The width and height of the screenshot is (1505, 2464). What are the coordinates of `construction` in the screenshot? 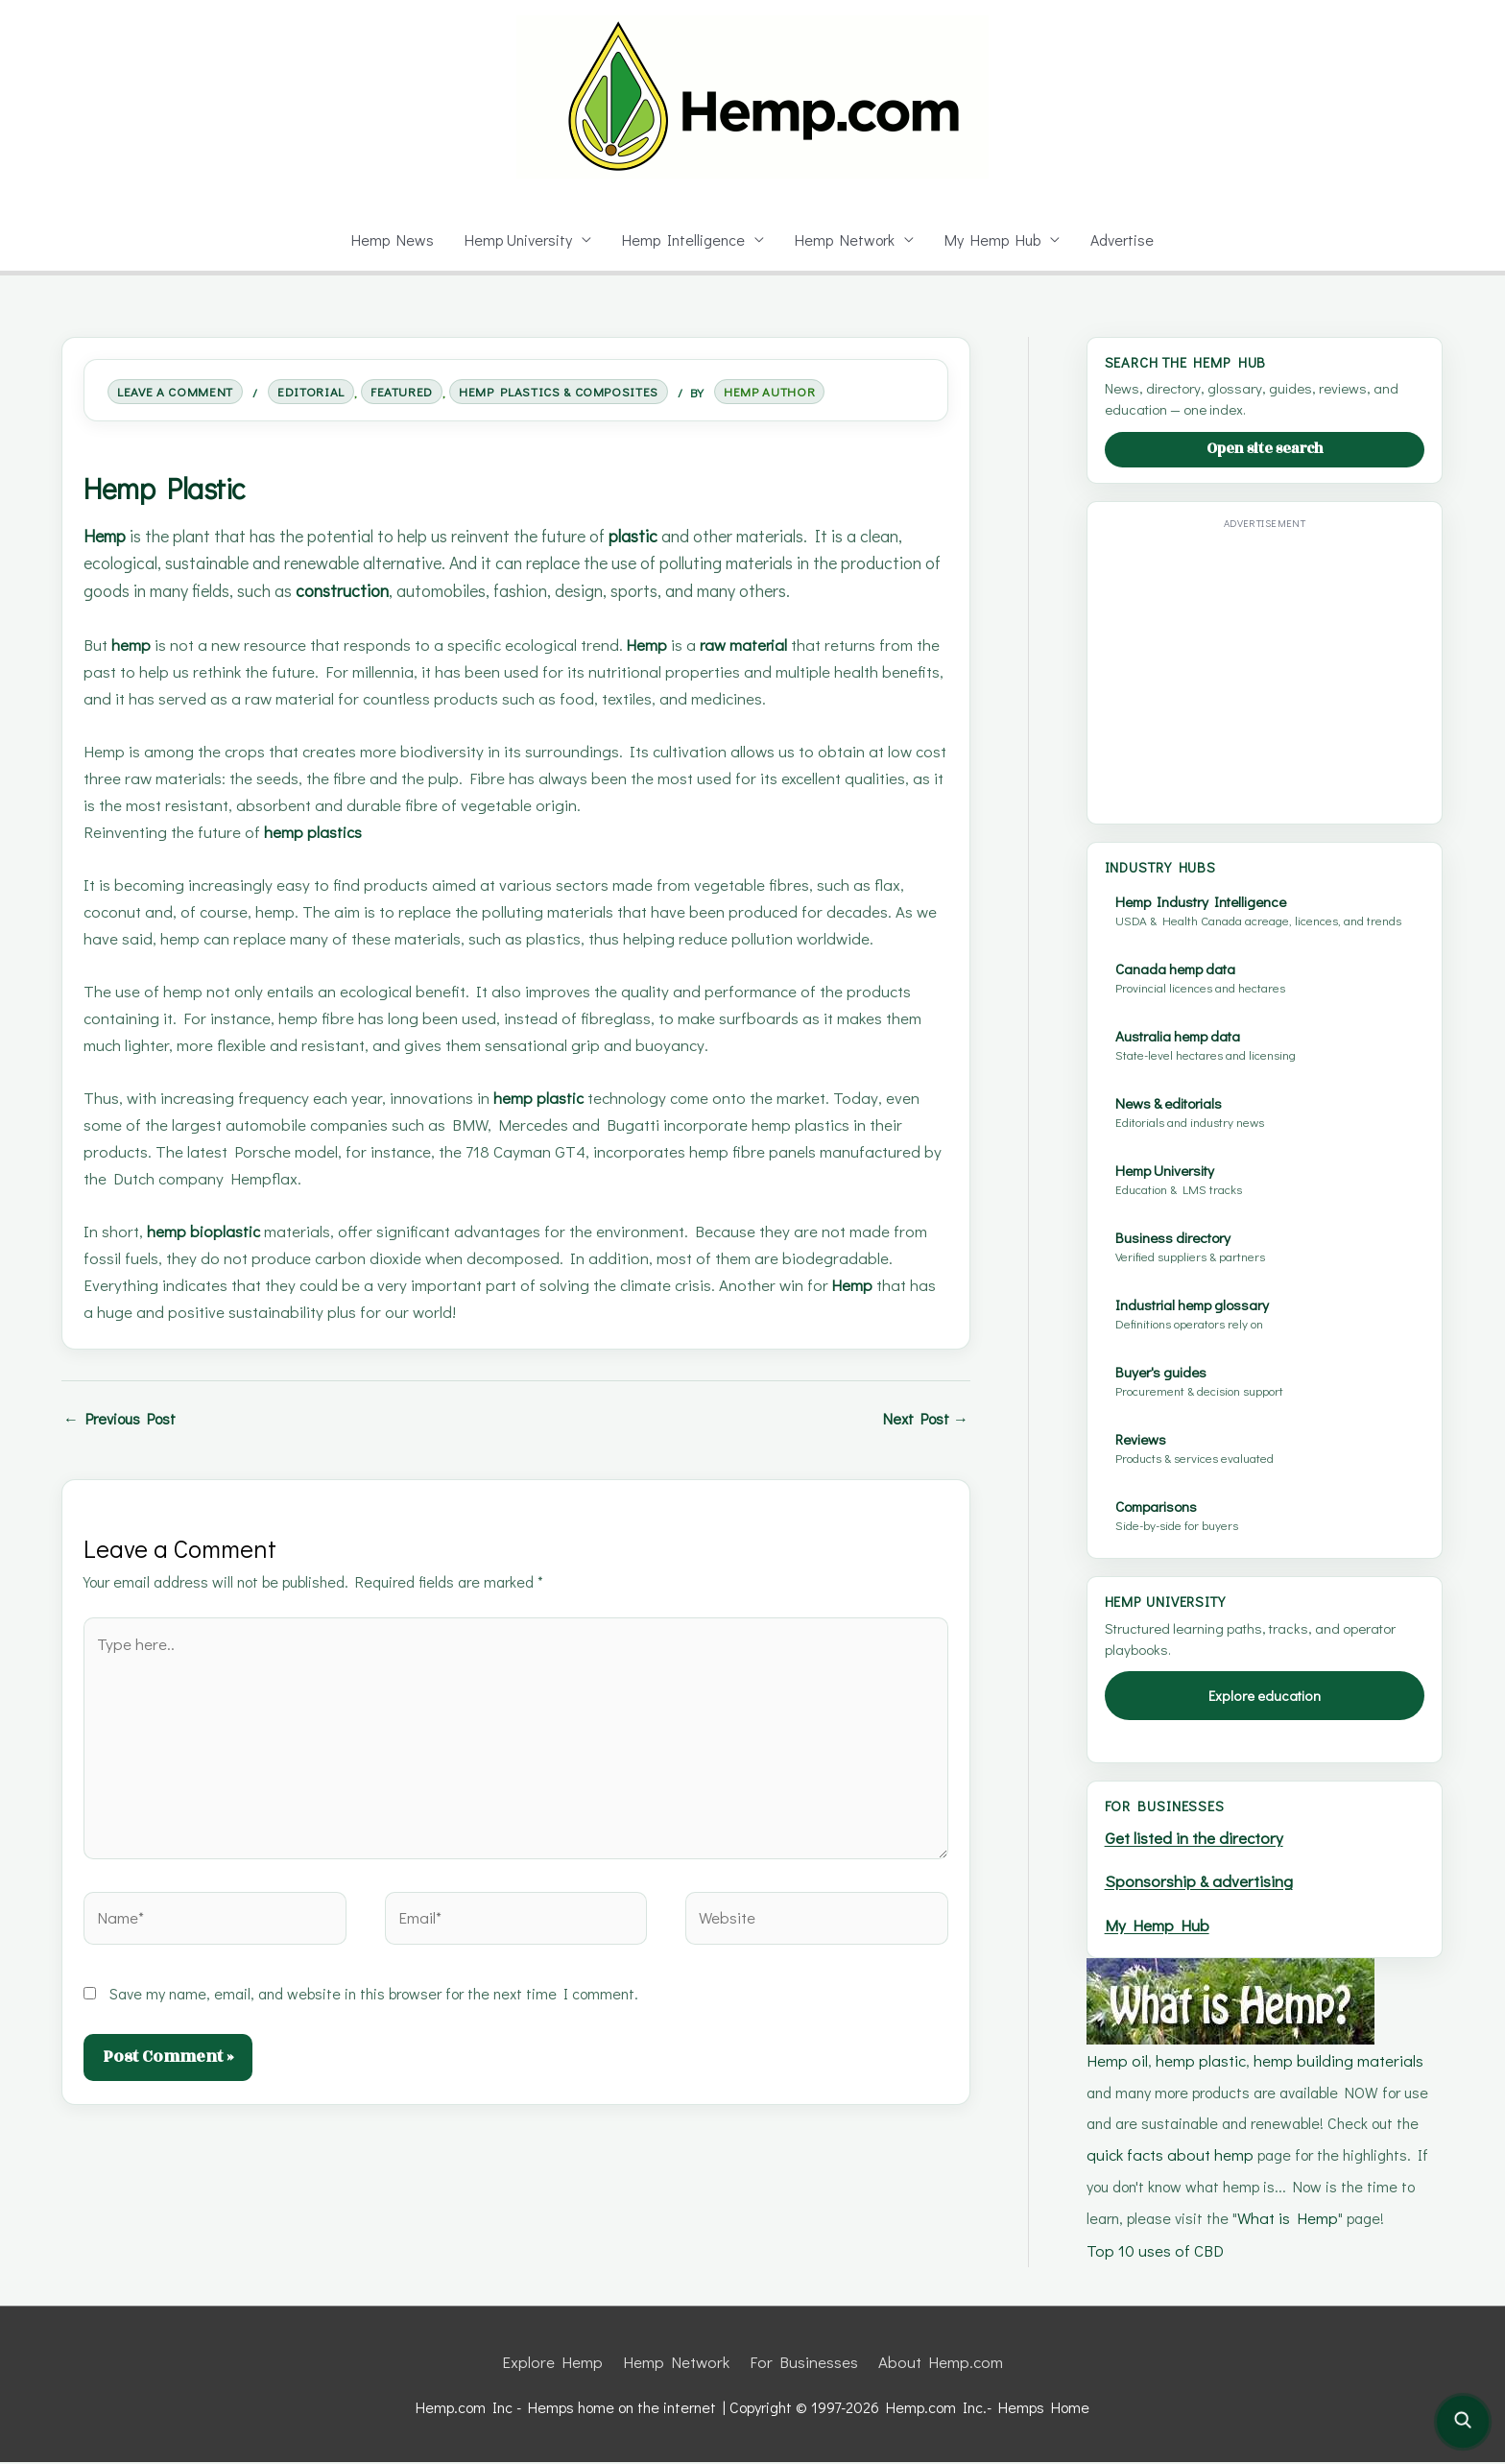 It's located at (470, 590).